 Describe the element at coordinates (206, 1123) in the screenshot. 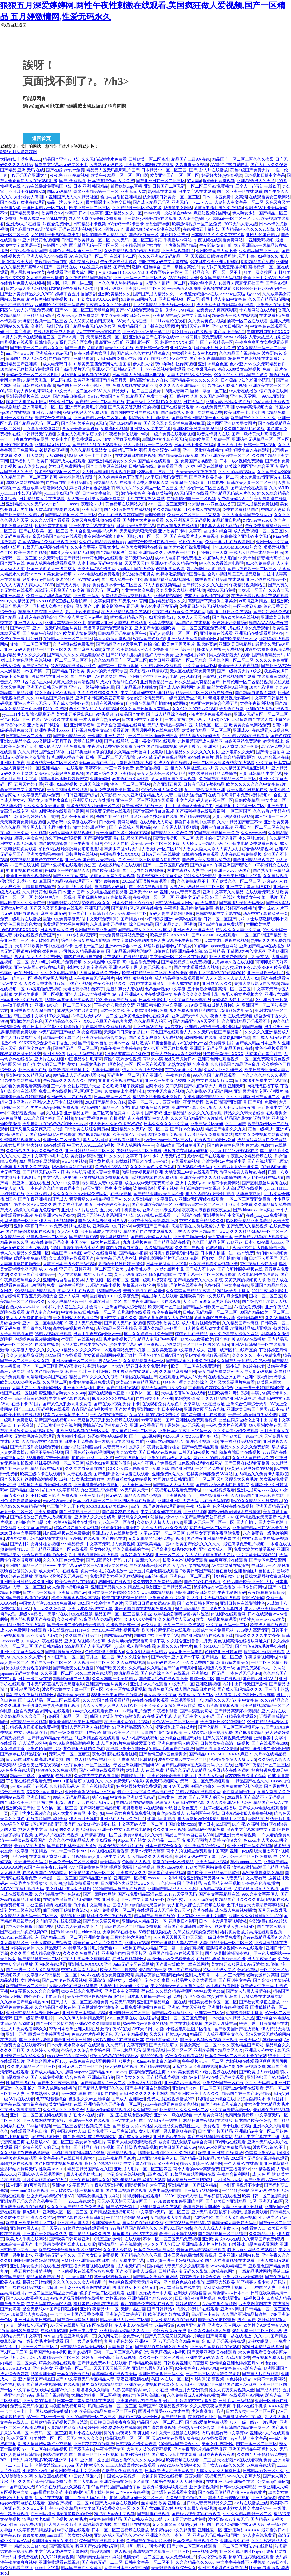

I see `亚洲三级片区无码` at that location.